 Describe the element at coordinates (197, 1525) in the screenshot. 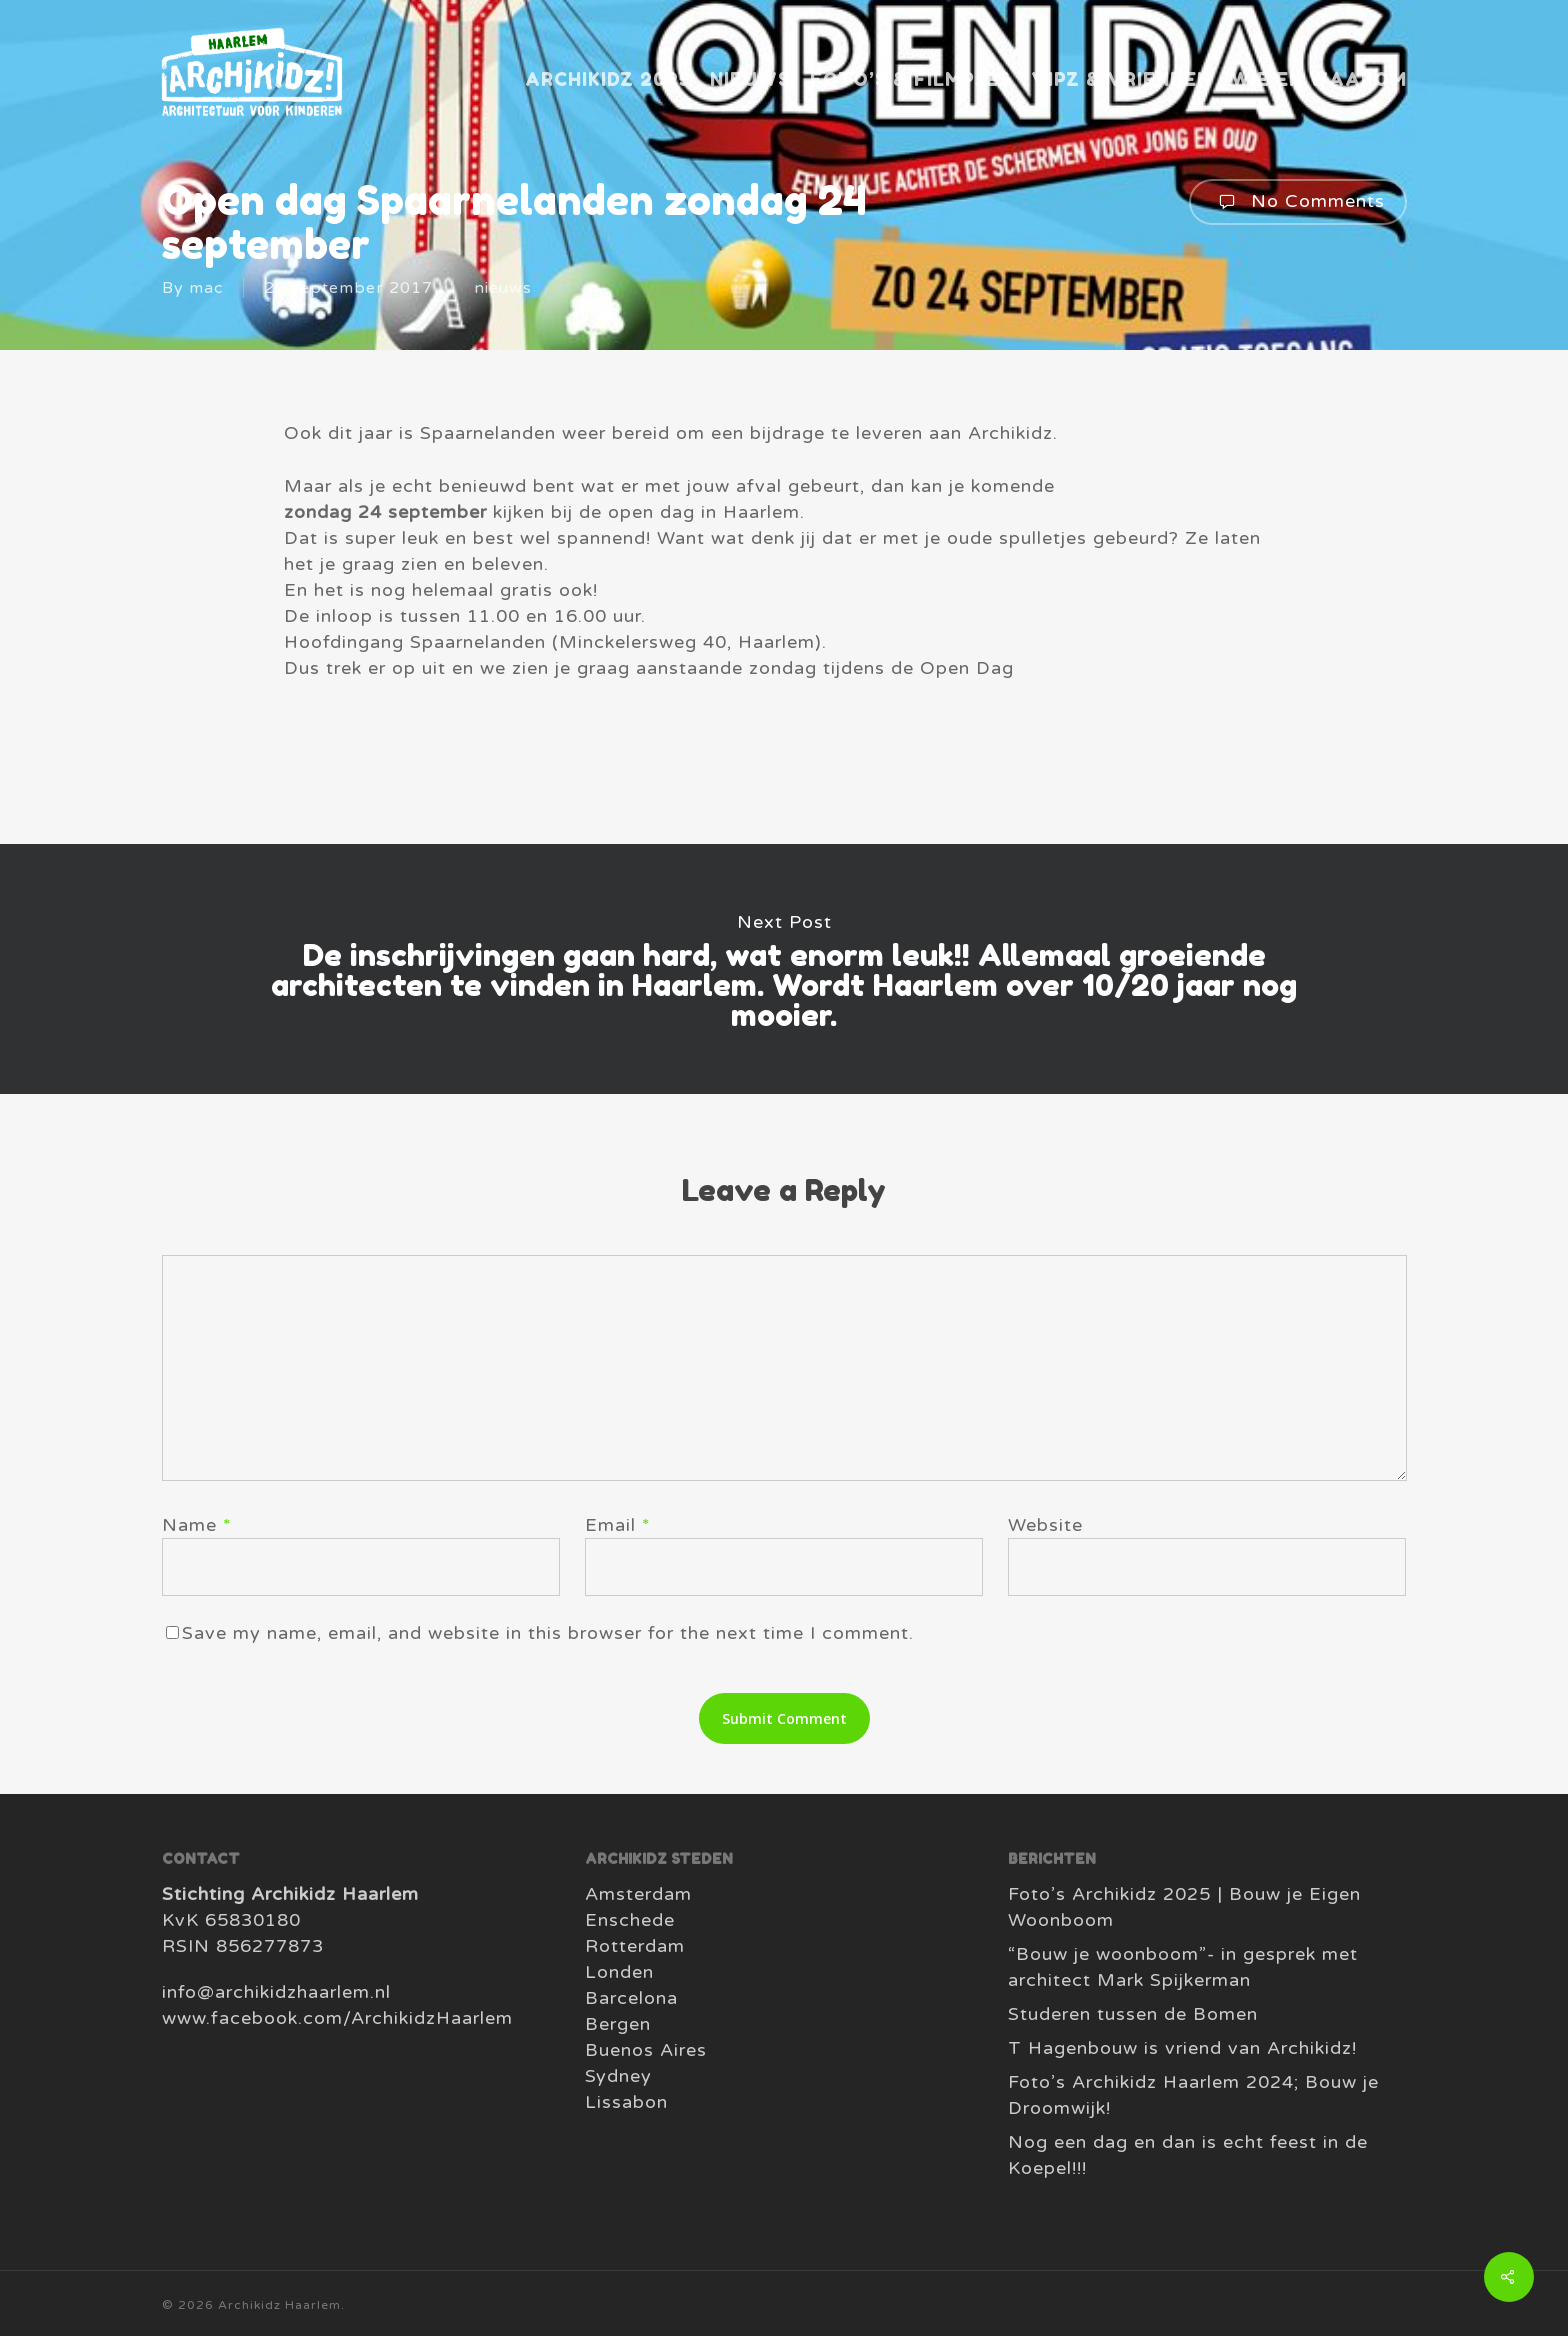

I see `Name` at that location.